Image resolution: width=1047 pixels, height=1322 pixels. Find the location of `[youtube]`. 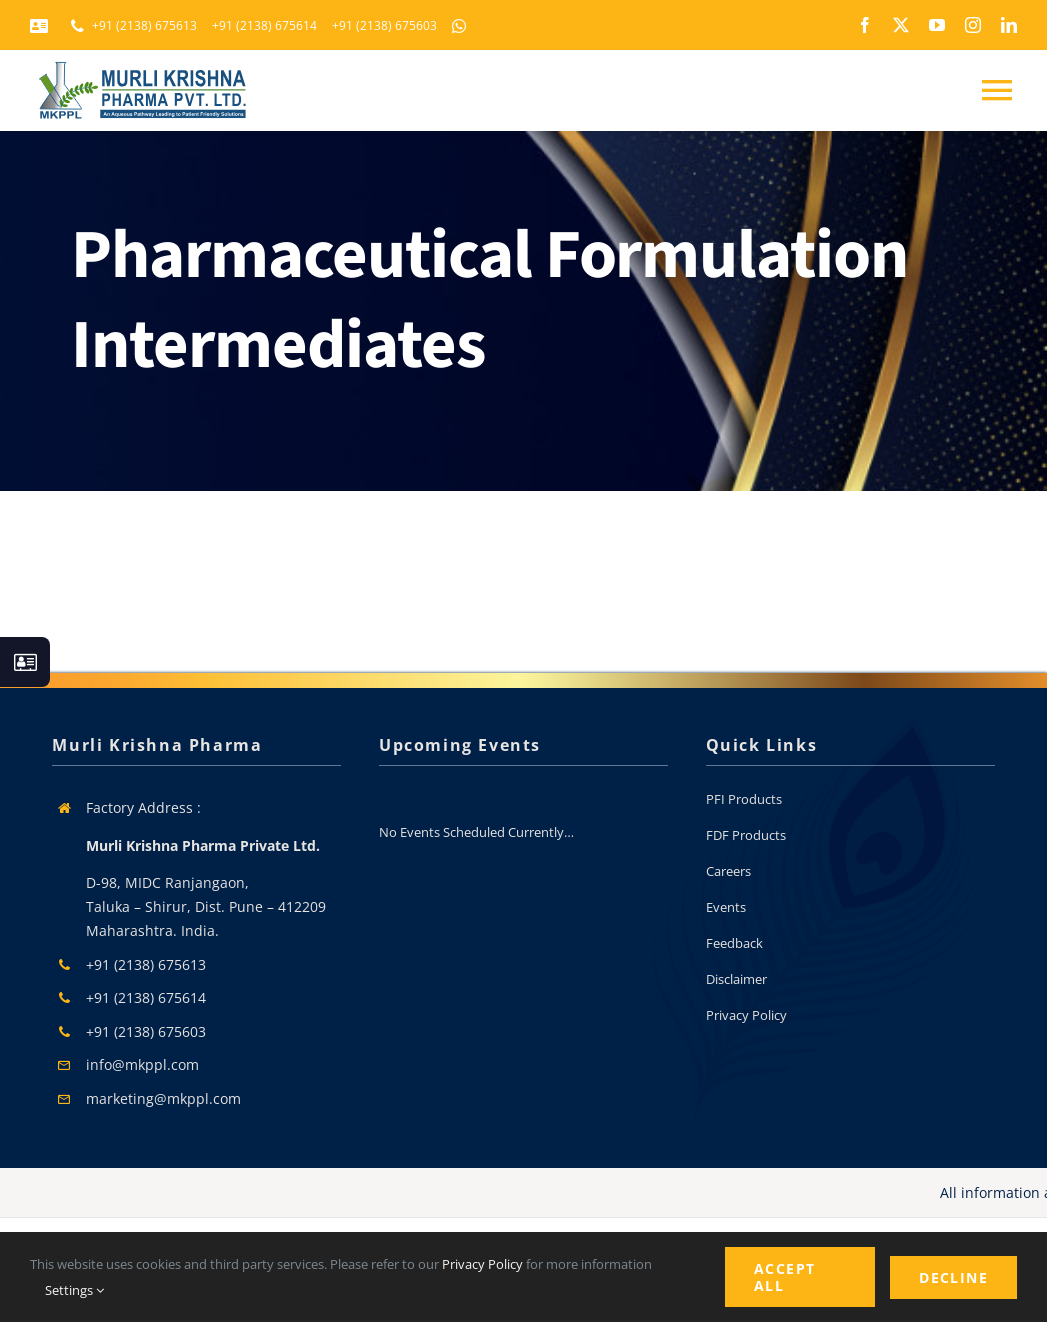

[youtube] is located at coordinates (937, 25).